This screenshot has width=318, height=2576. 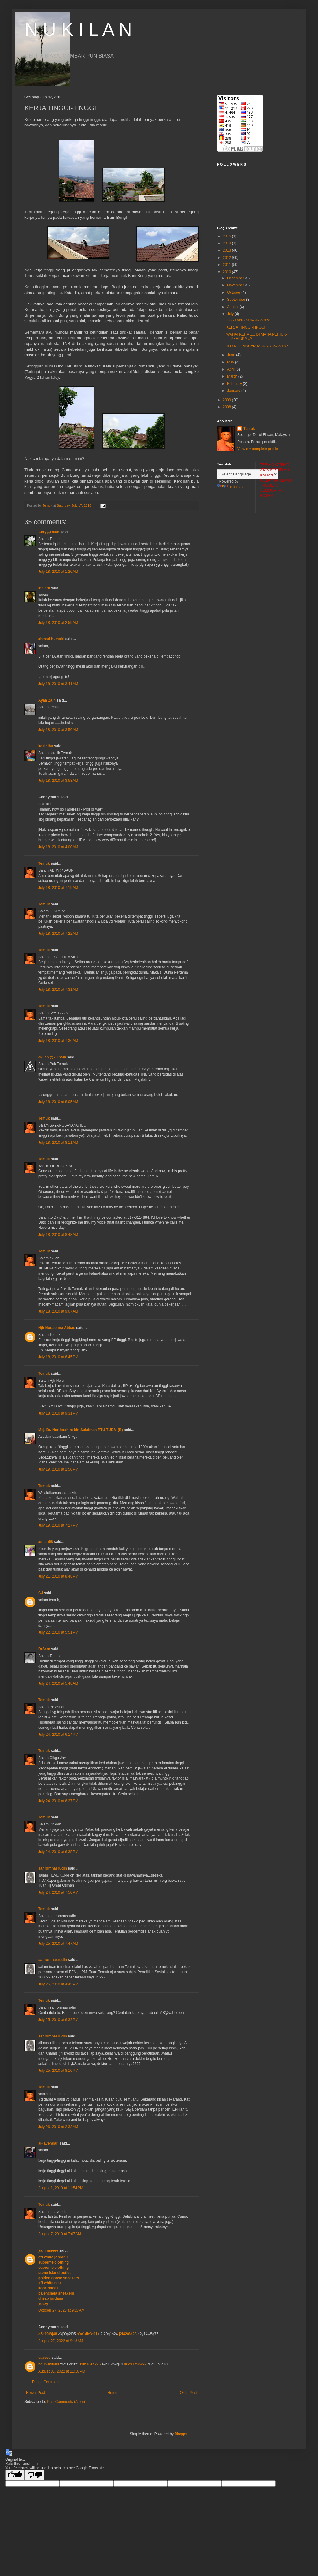 What do you see at coordinates (58, 1892) in the screenshot?
I see `July 24, 2010 at 7:50 PM` at bounding box center [58, 1892].